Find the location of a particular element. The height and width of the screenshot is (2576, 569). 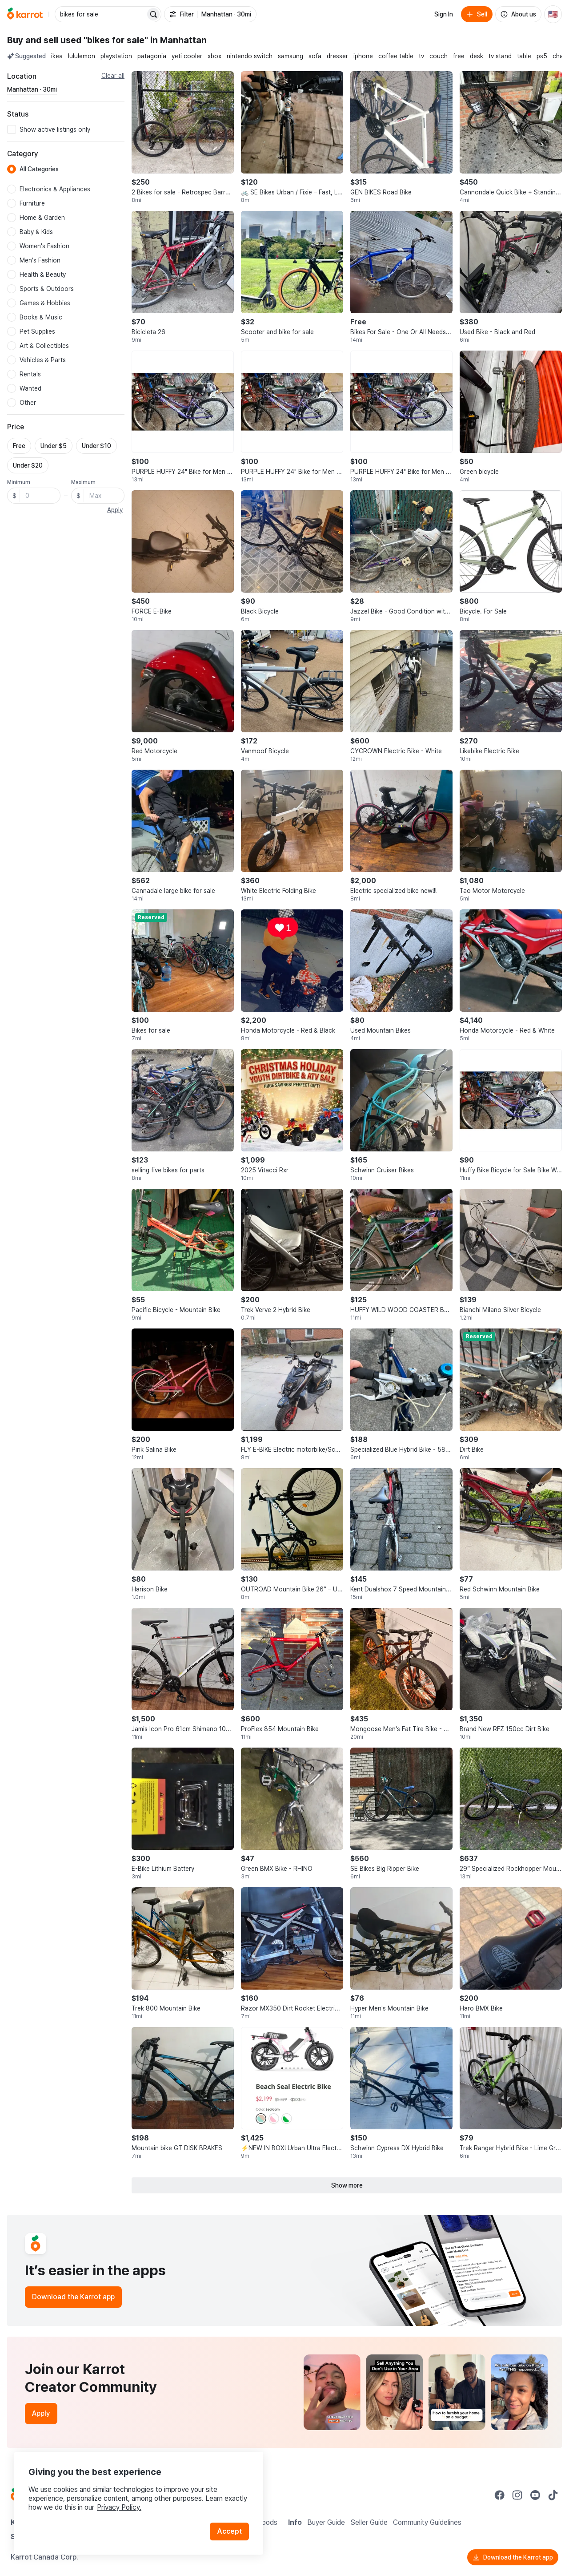

patagonia is located at coordinates (151, 56).